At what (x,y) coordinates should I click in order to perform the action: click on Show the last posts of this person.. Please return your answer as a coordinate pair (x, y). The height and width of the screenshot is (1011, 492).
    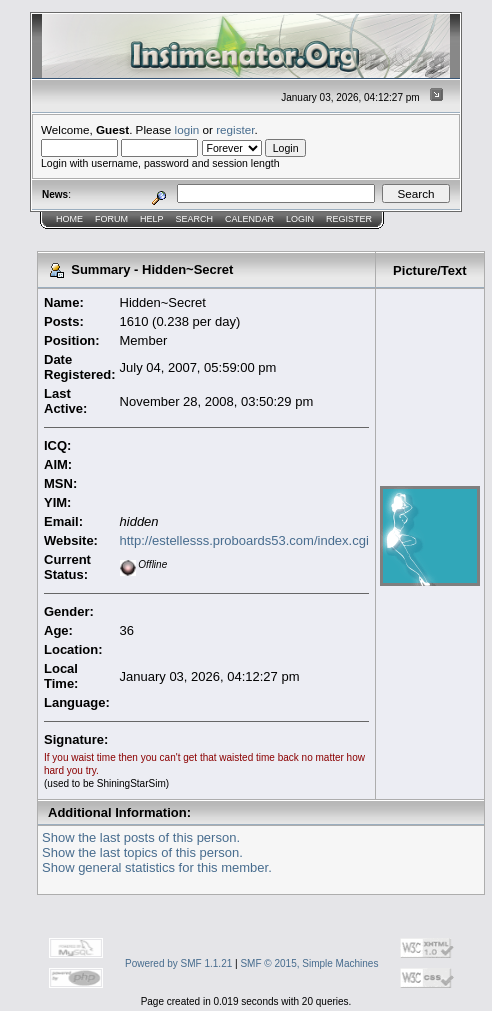
    Looking at the image, I should click on (141, 837).